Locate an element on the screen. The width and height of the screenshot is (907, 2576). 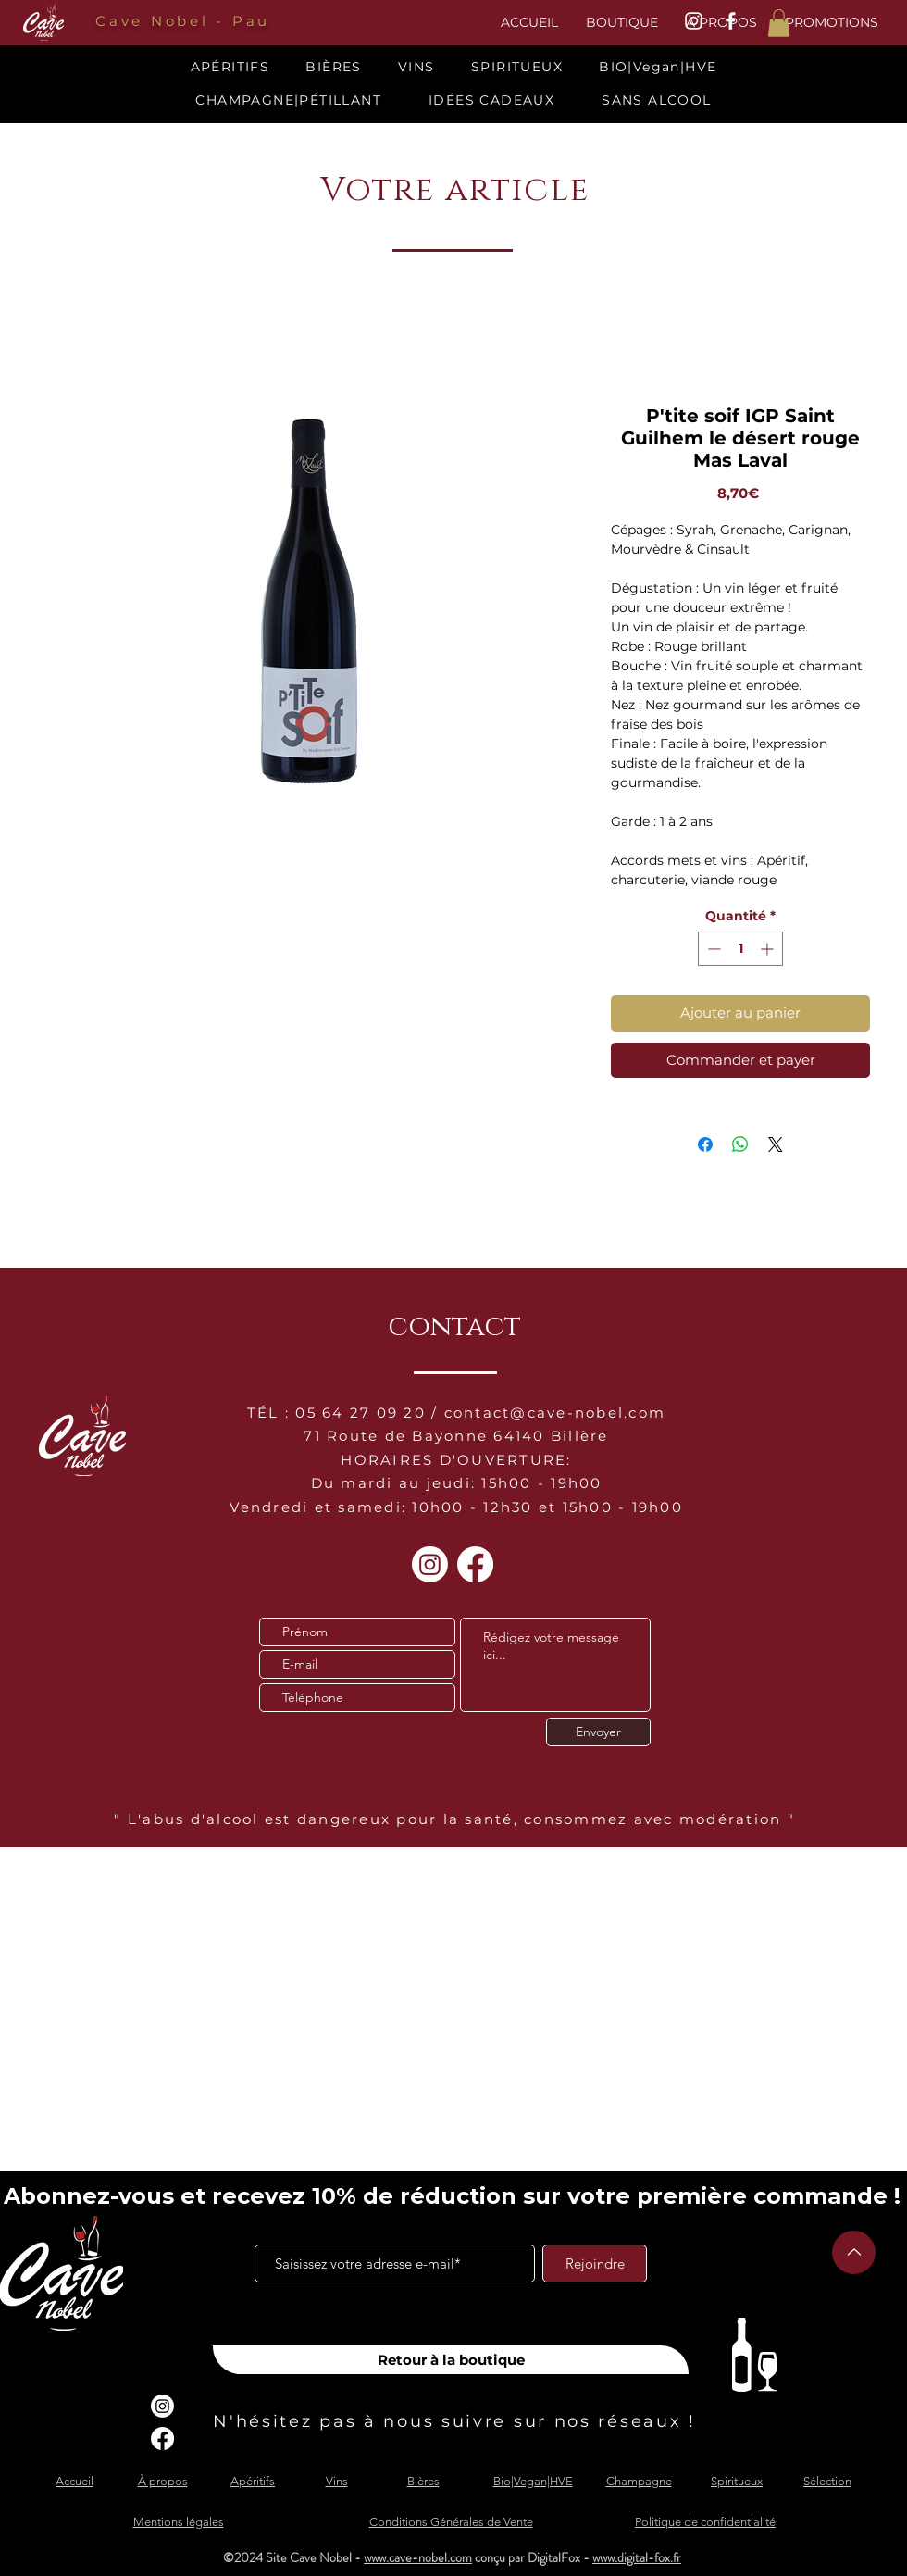
www.digital-fox.fr is located at coordinates (636, 2557).